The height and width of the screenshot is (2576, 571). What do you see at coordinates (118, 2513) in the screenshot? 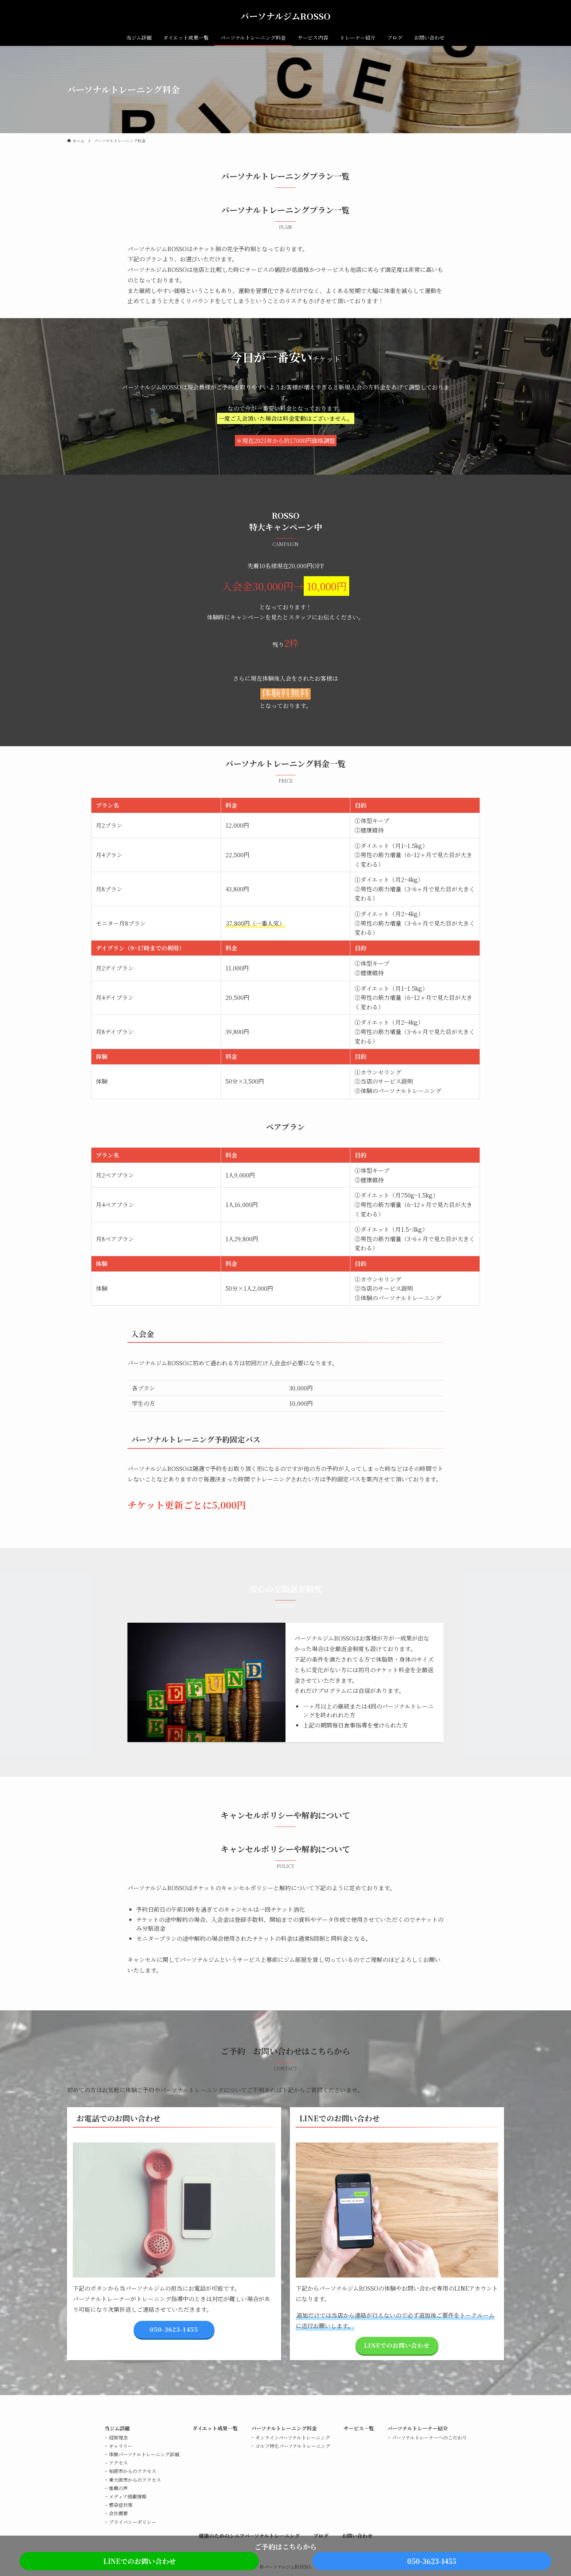
I see `会社概要` at bounding box center [118, 2513].